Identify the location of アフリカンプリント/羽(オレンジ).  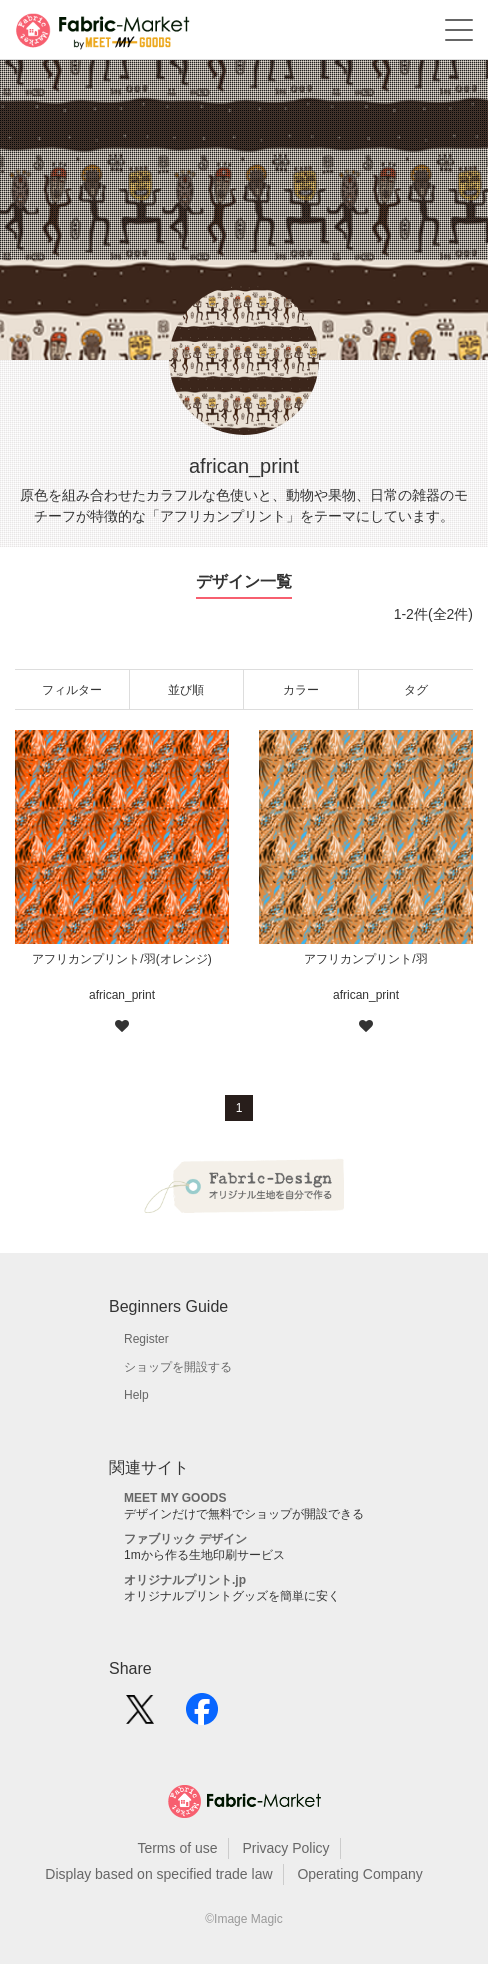
(121, 959).